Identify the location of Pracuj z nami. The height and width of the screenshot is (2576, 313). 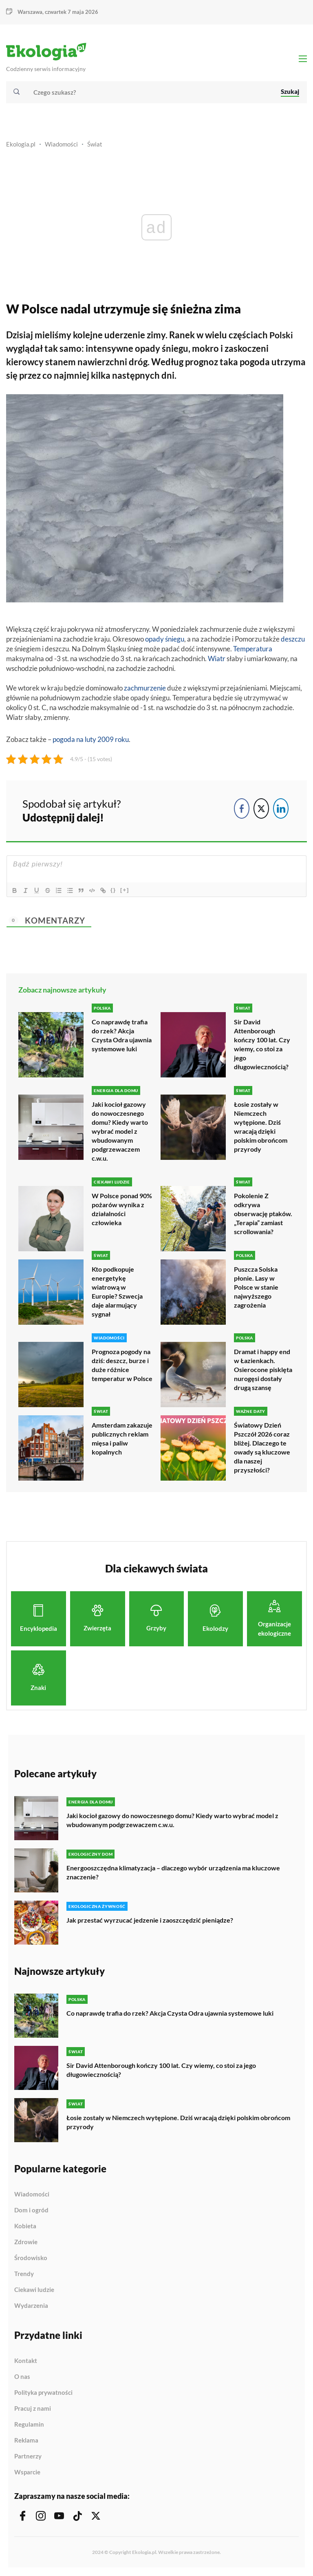
(32, 2409).